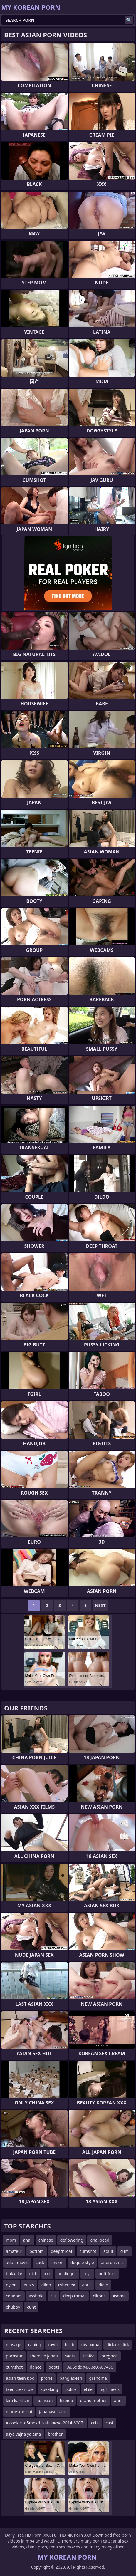 This screenshot has height=2576, width=136. I want to click on masage, so click(13, 2344).